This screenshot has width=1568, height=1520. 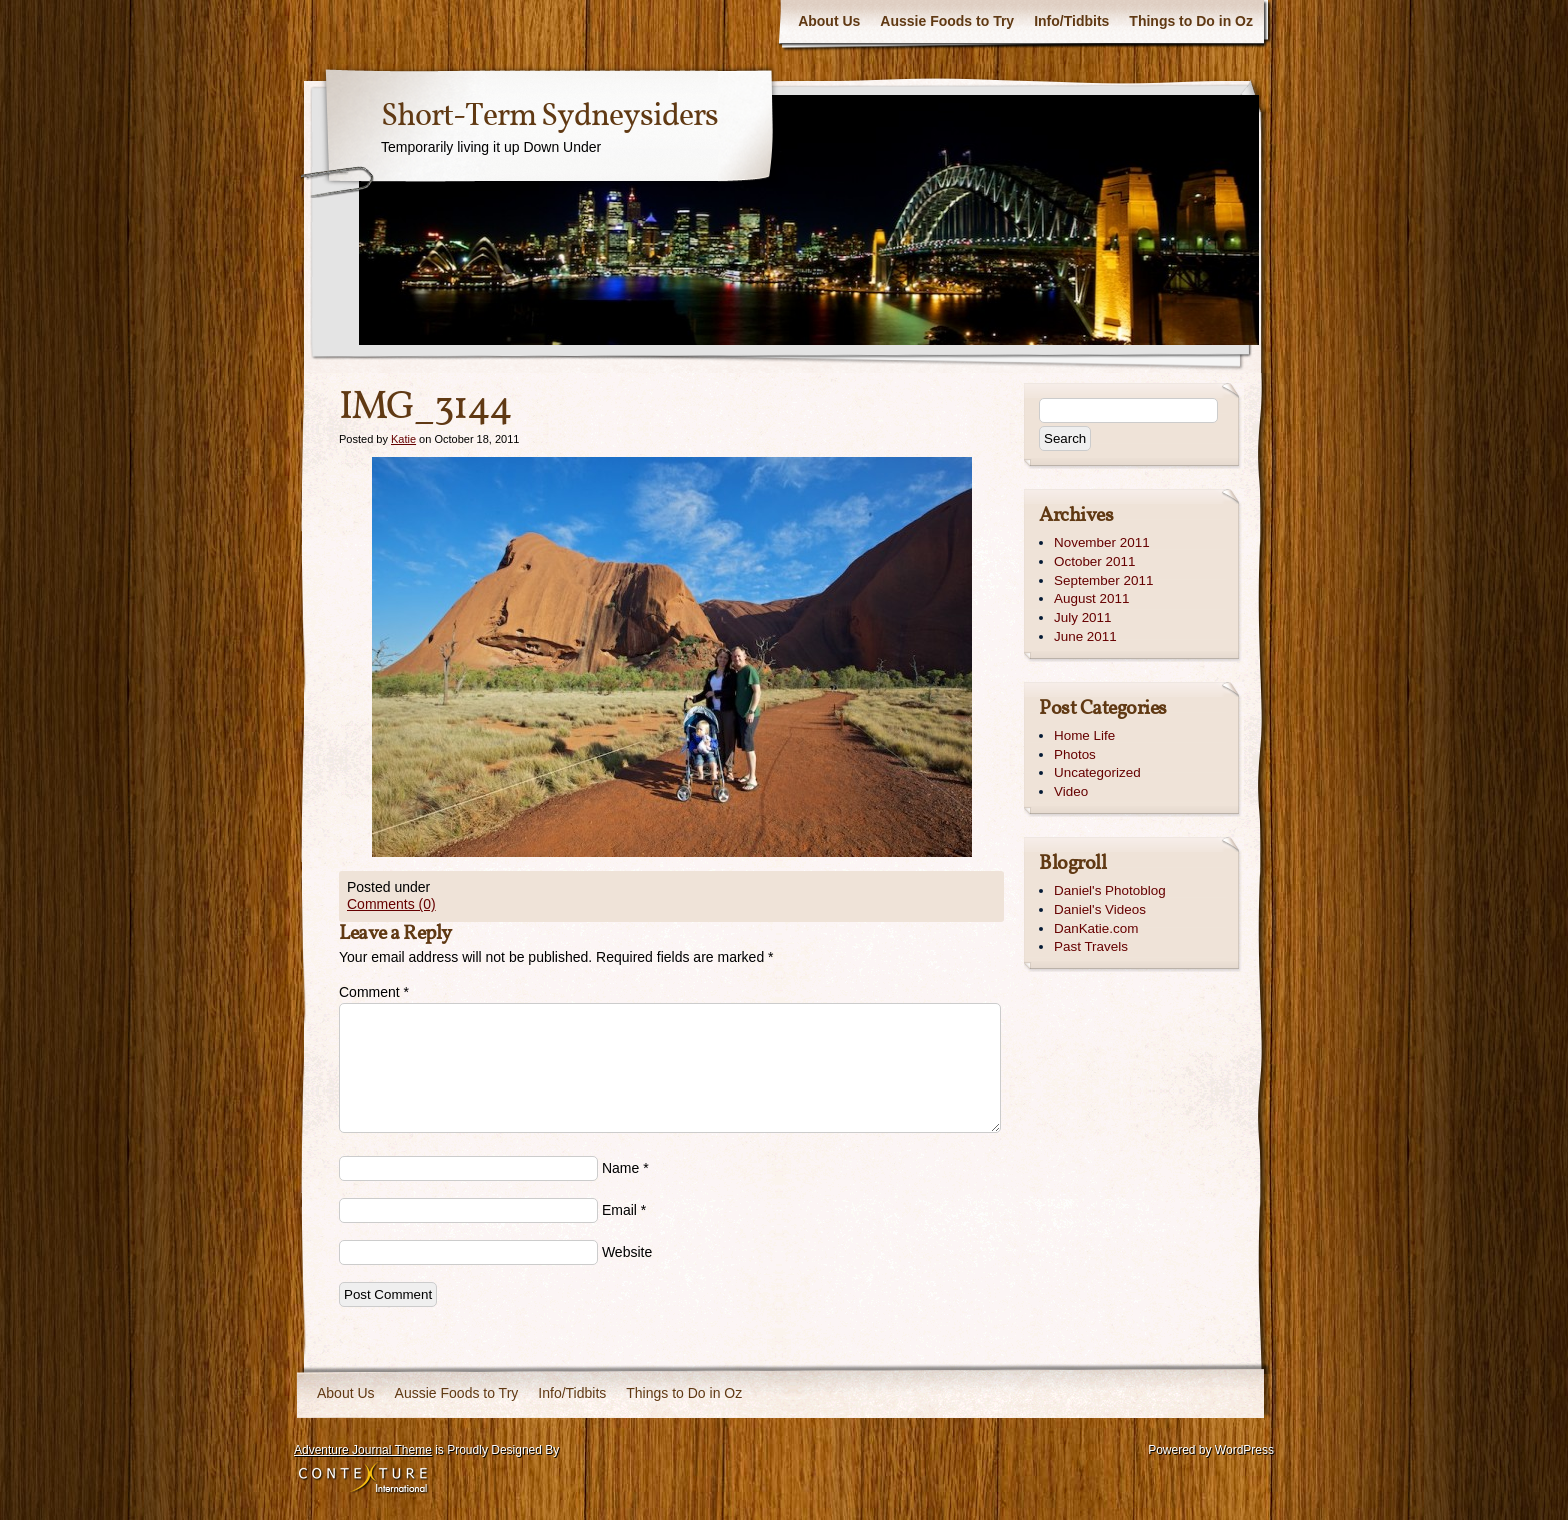 I want to click on Things to Do in Oz, so click(x=1191, y=21).